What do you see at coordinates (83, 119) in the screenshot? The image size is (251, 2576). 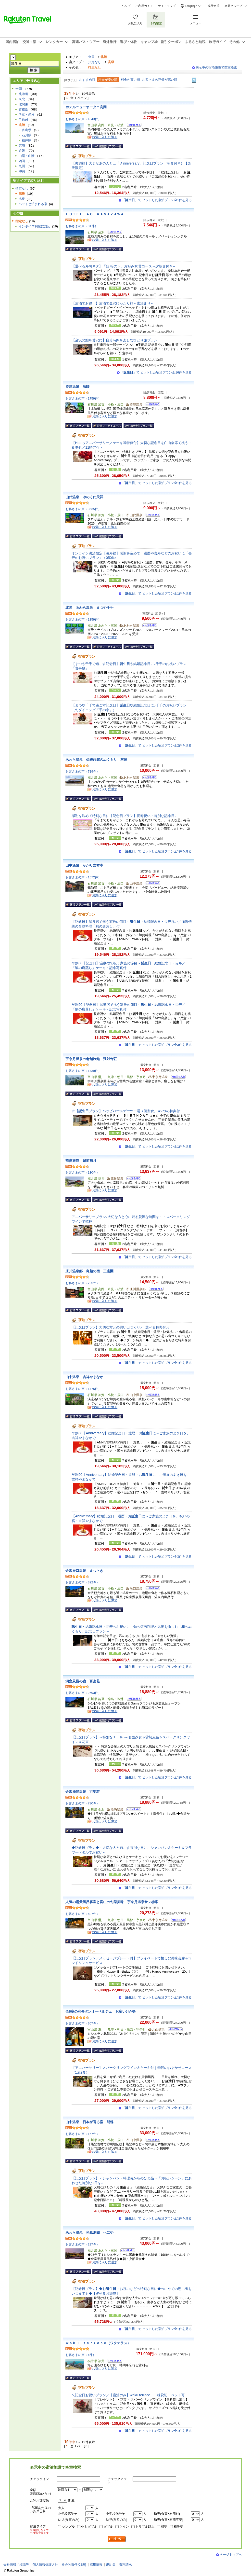 I see `お客さまの声（1843件）` at bounding box center [83, 119].